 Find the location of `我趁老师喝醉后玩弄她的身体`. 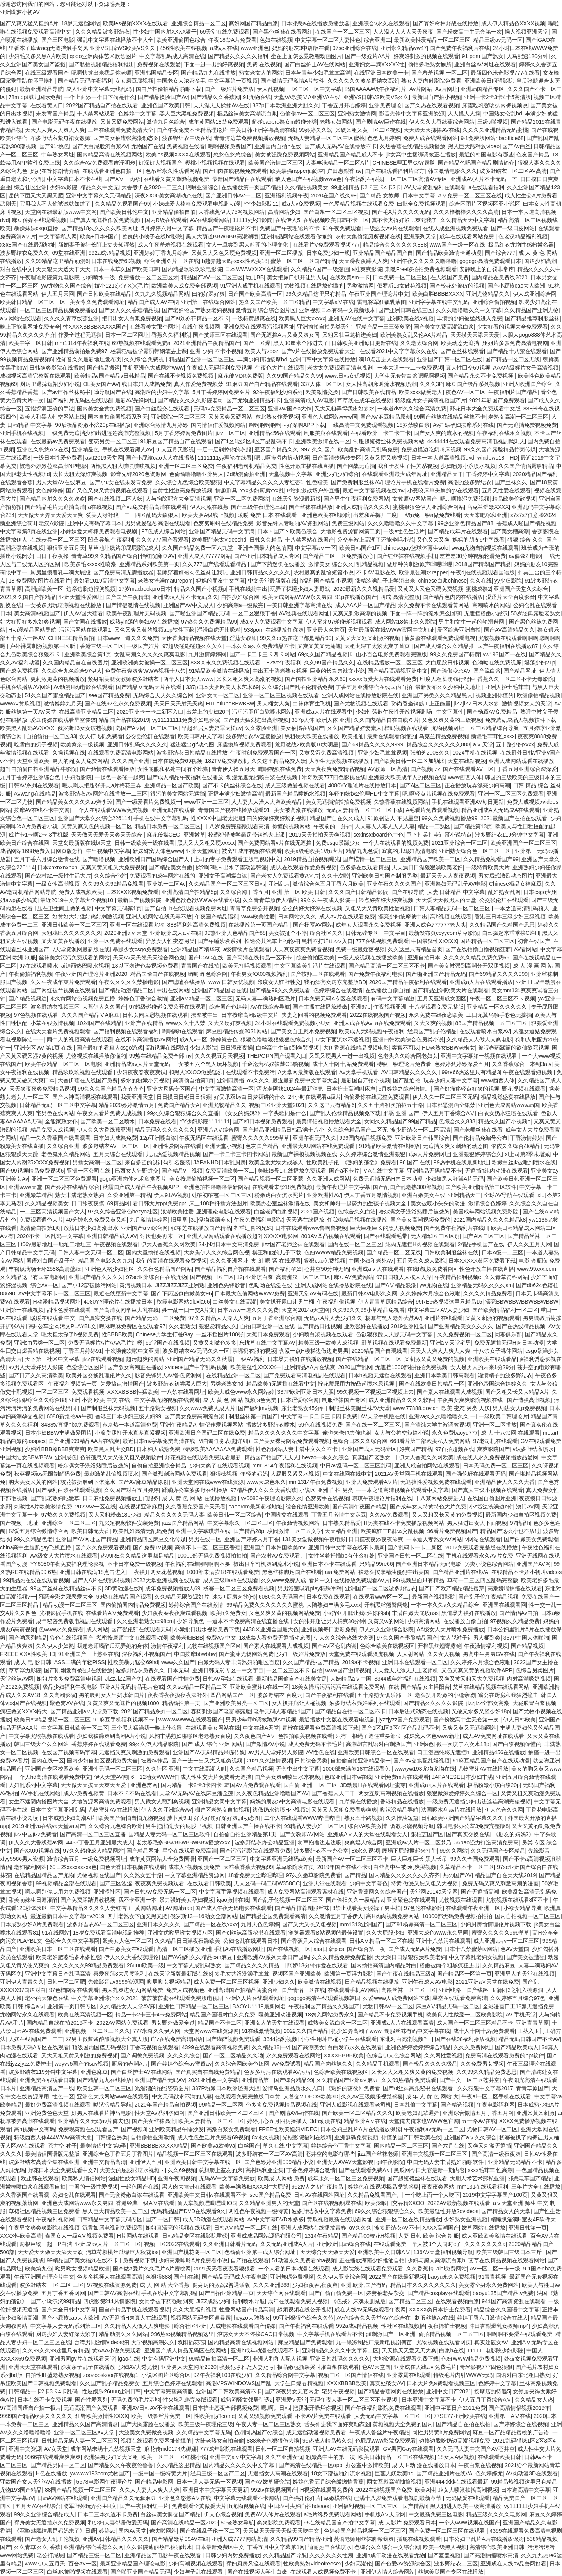

我趁老师喝醉后玩弄她的身体 is located at coordinates (112, 1646).